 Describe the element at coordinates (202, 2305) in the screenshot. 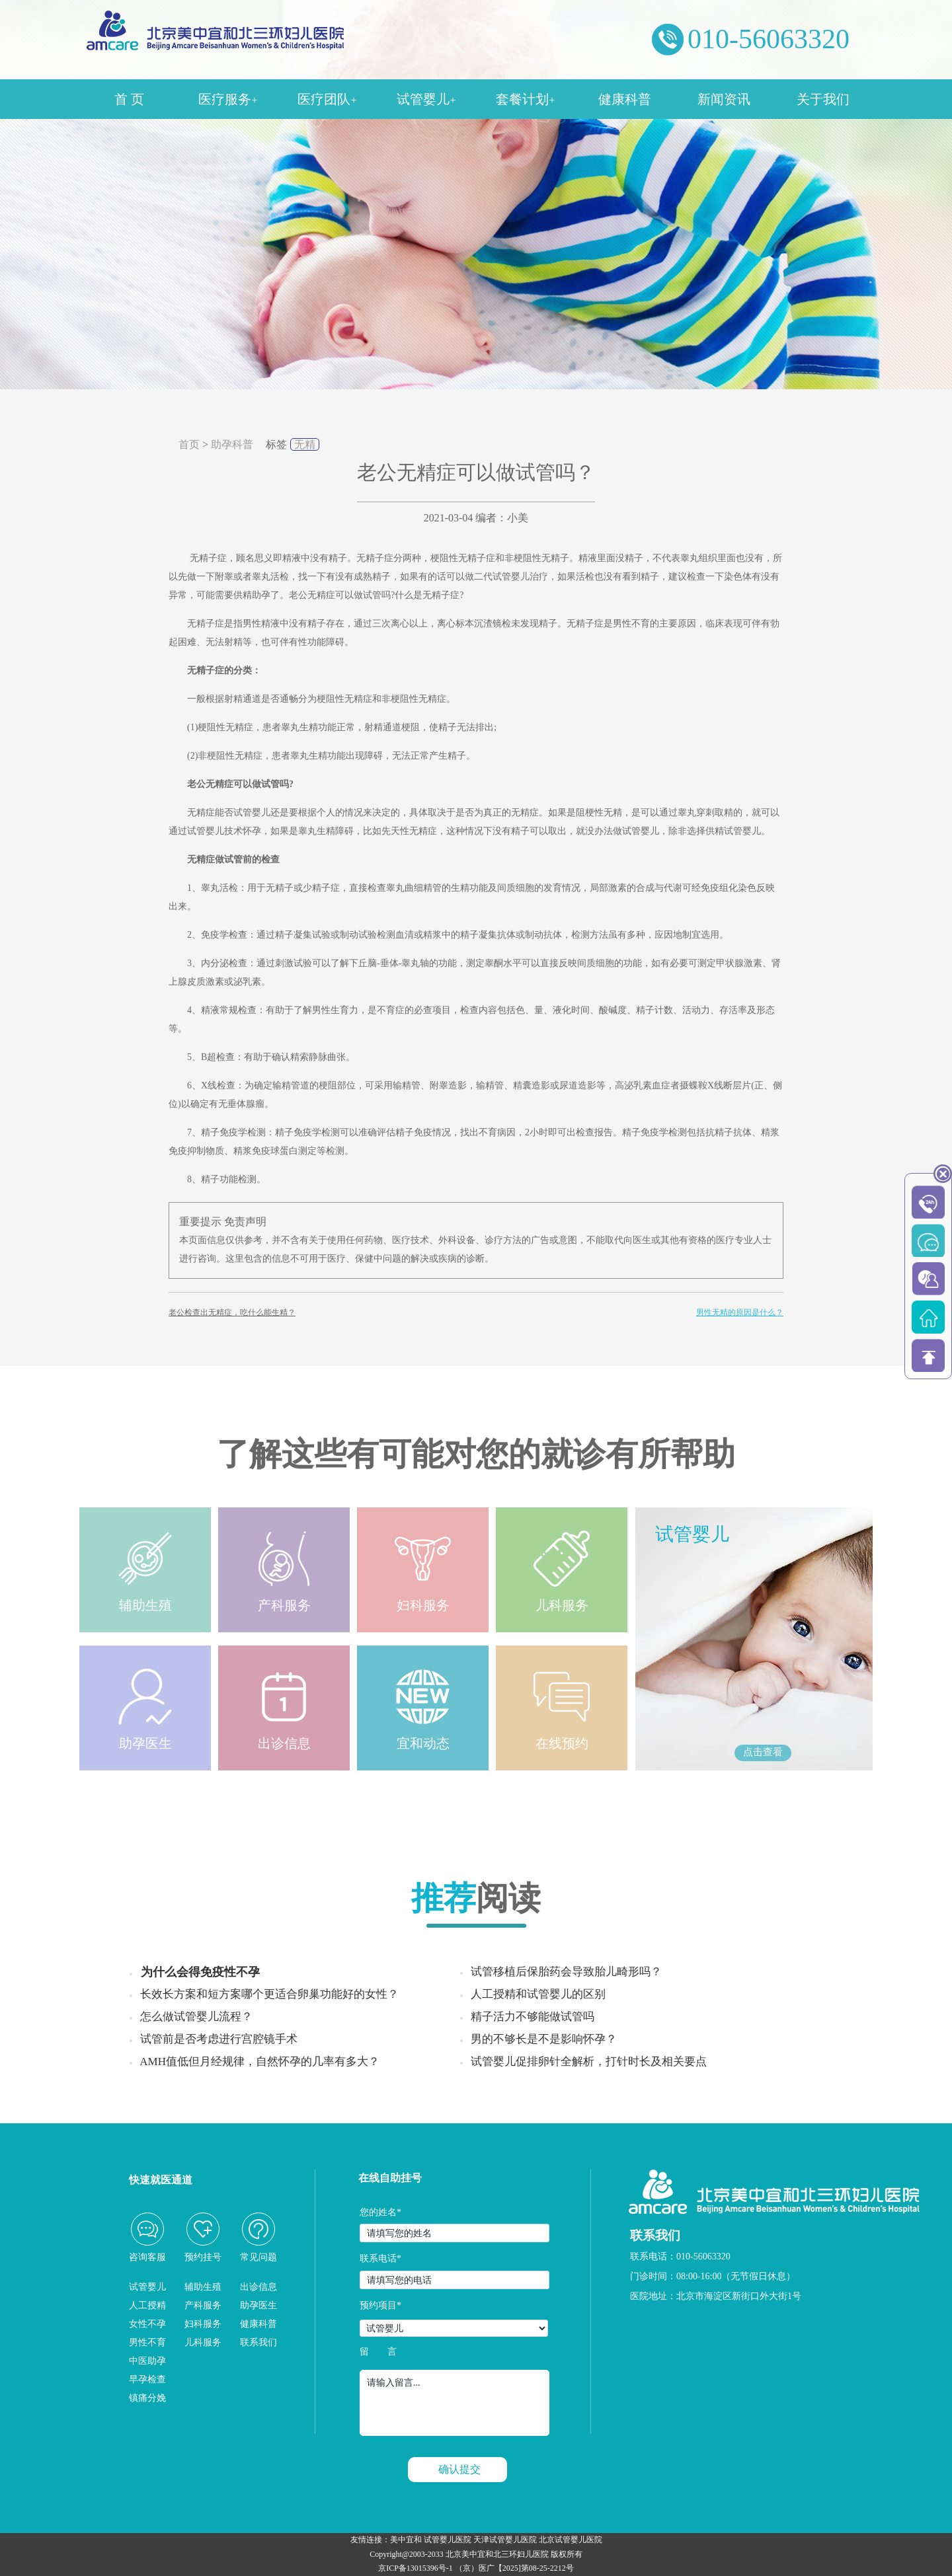

I see `产科服务` at that location.